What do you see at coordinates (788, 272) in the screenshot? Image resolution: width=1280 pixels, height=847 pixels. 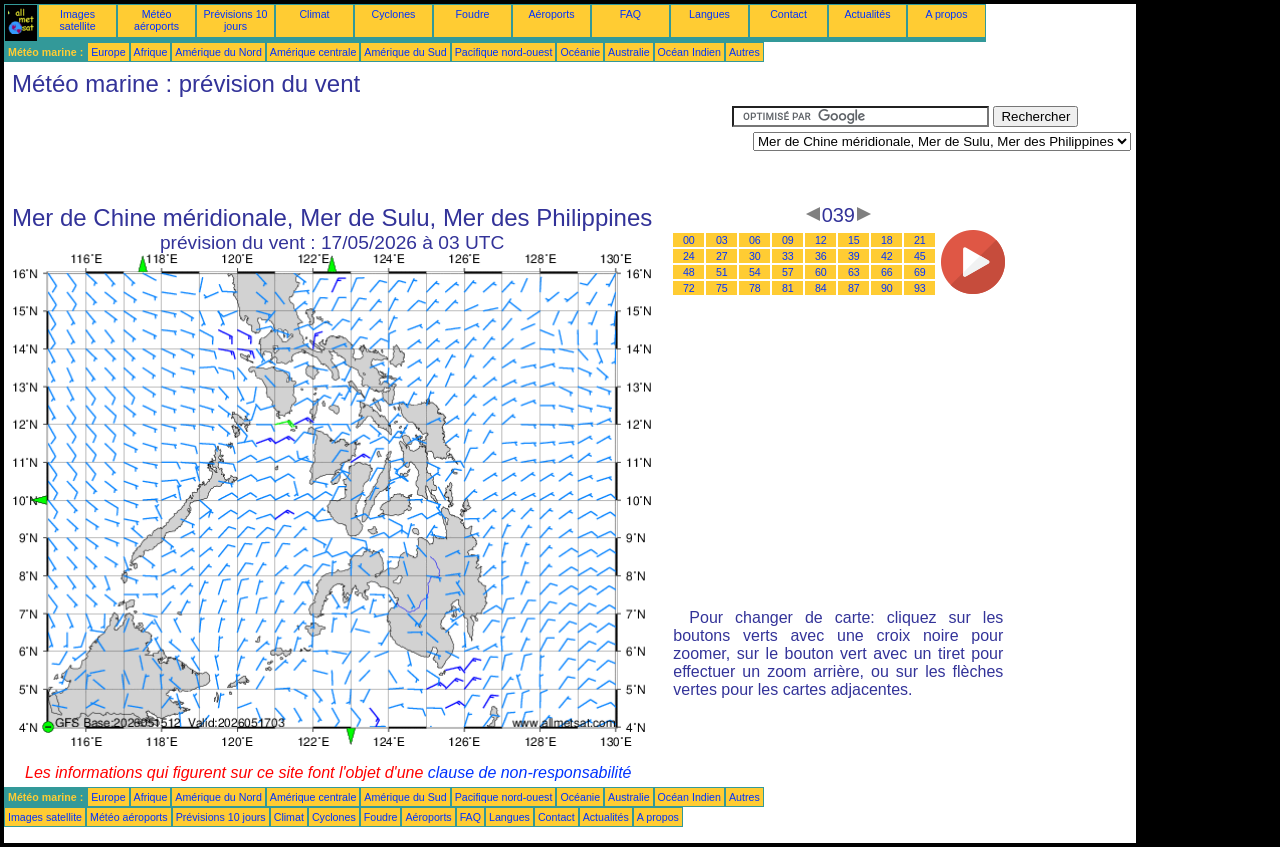 I see `57` at bounding box center [788, 272].